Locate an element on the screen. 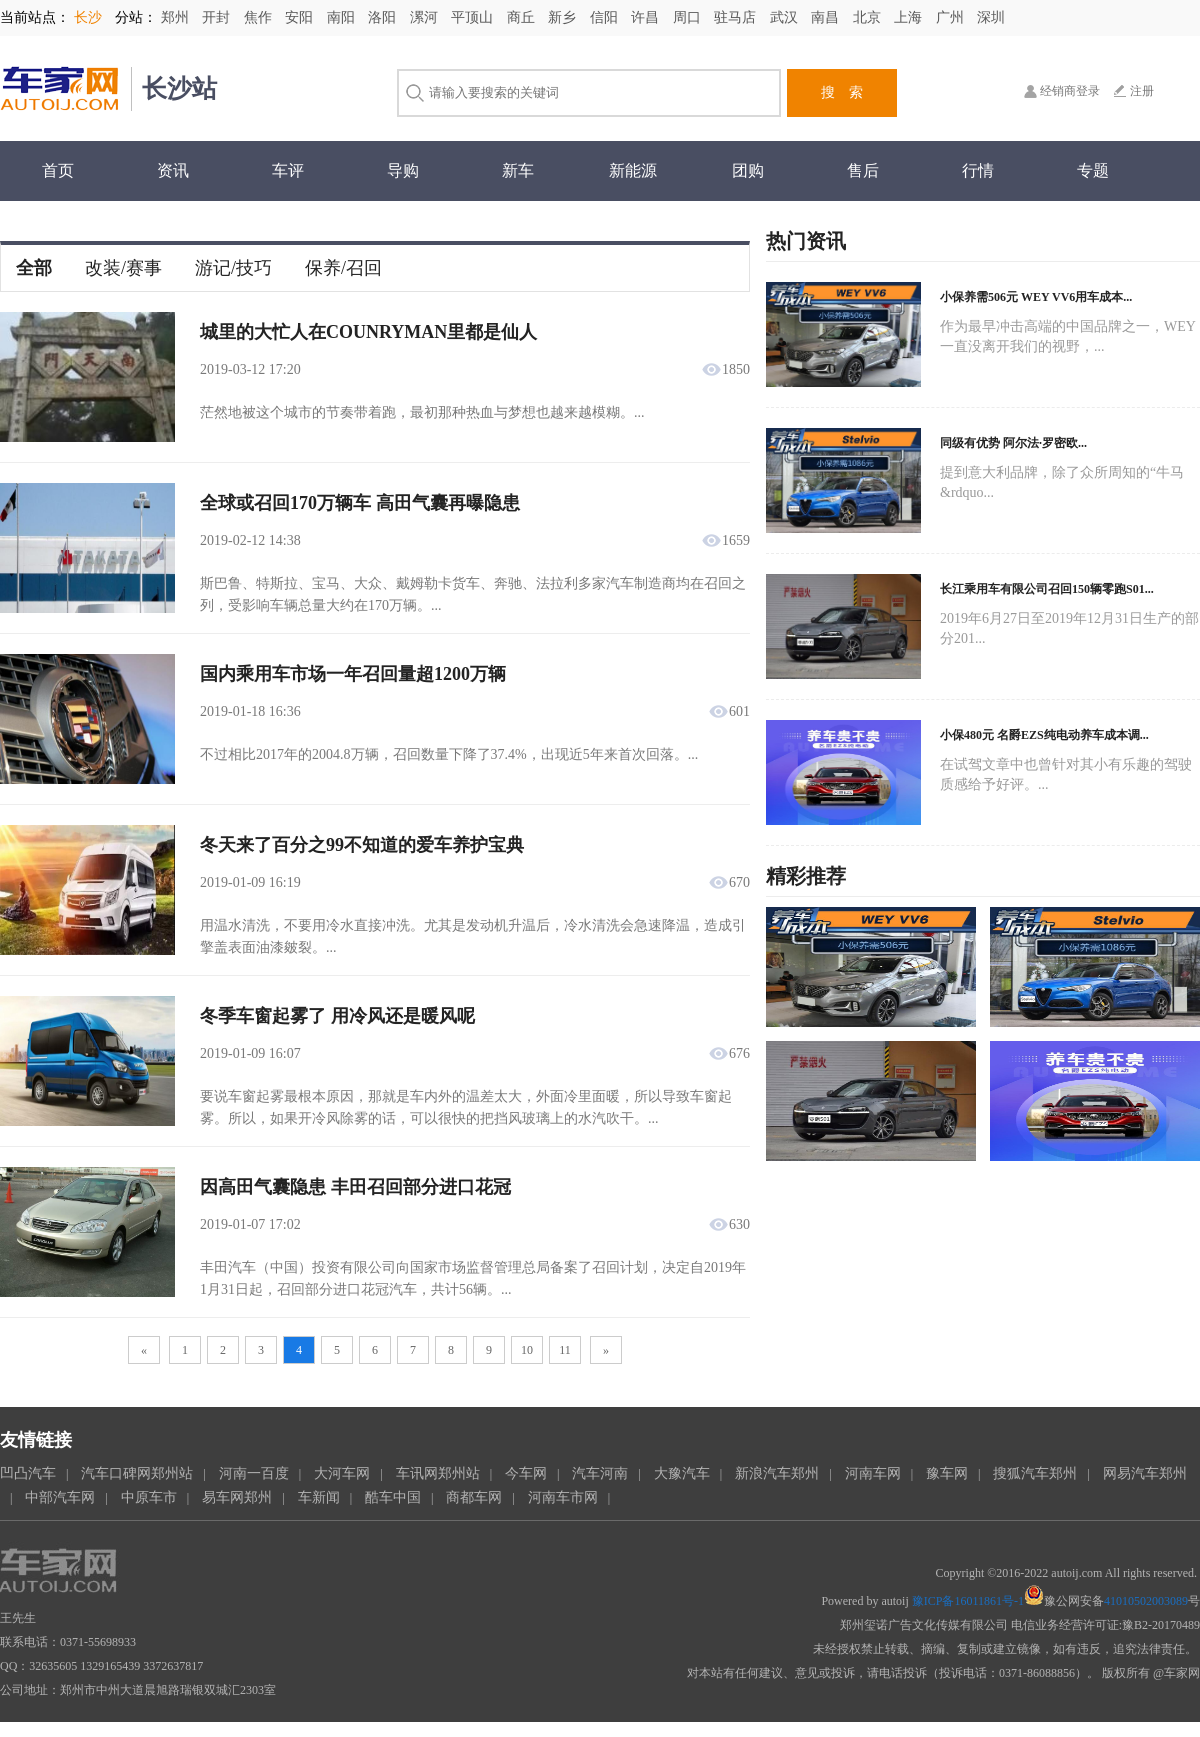  城里的大忙人在COUNRYMAN里都是仙人 is located at coordinates (368, 332).